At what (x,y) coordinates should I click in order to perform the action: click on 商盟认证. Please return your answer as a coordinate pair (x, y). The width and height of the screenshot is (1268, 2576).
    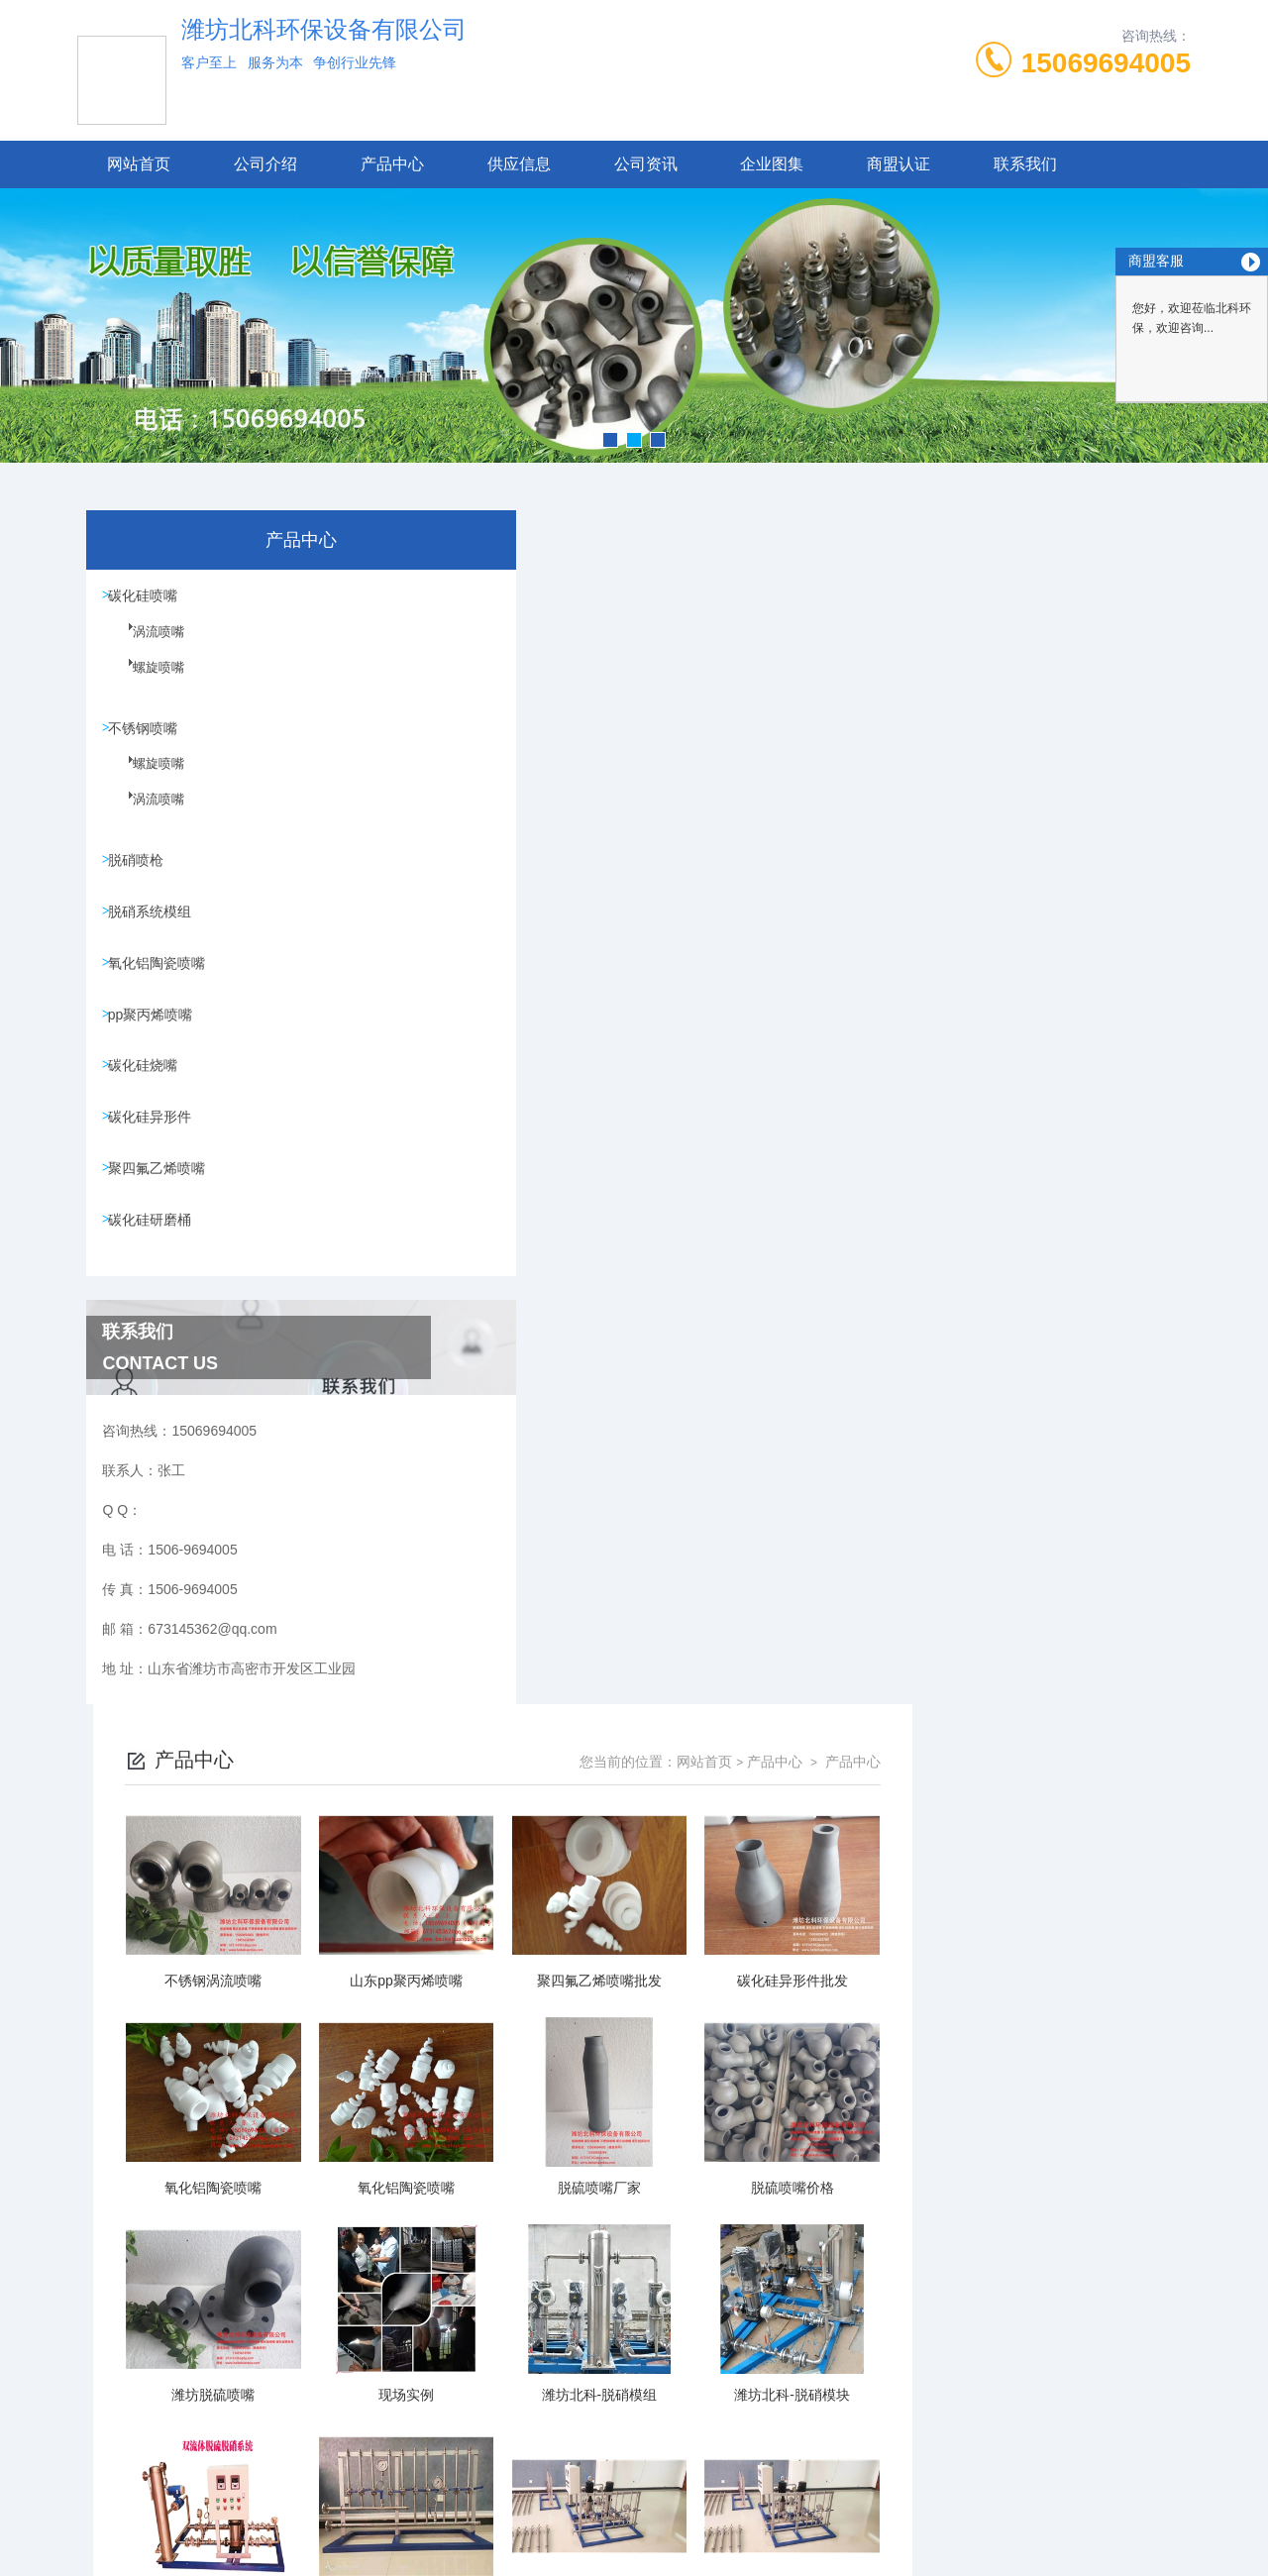
    Looking at the image, I should click on (898, 164).